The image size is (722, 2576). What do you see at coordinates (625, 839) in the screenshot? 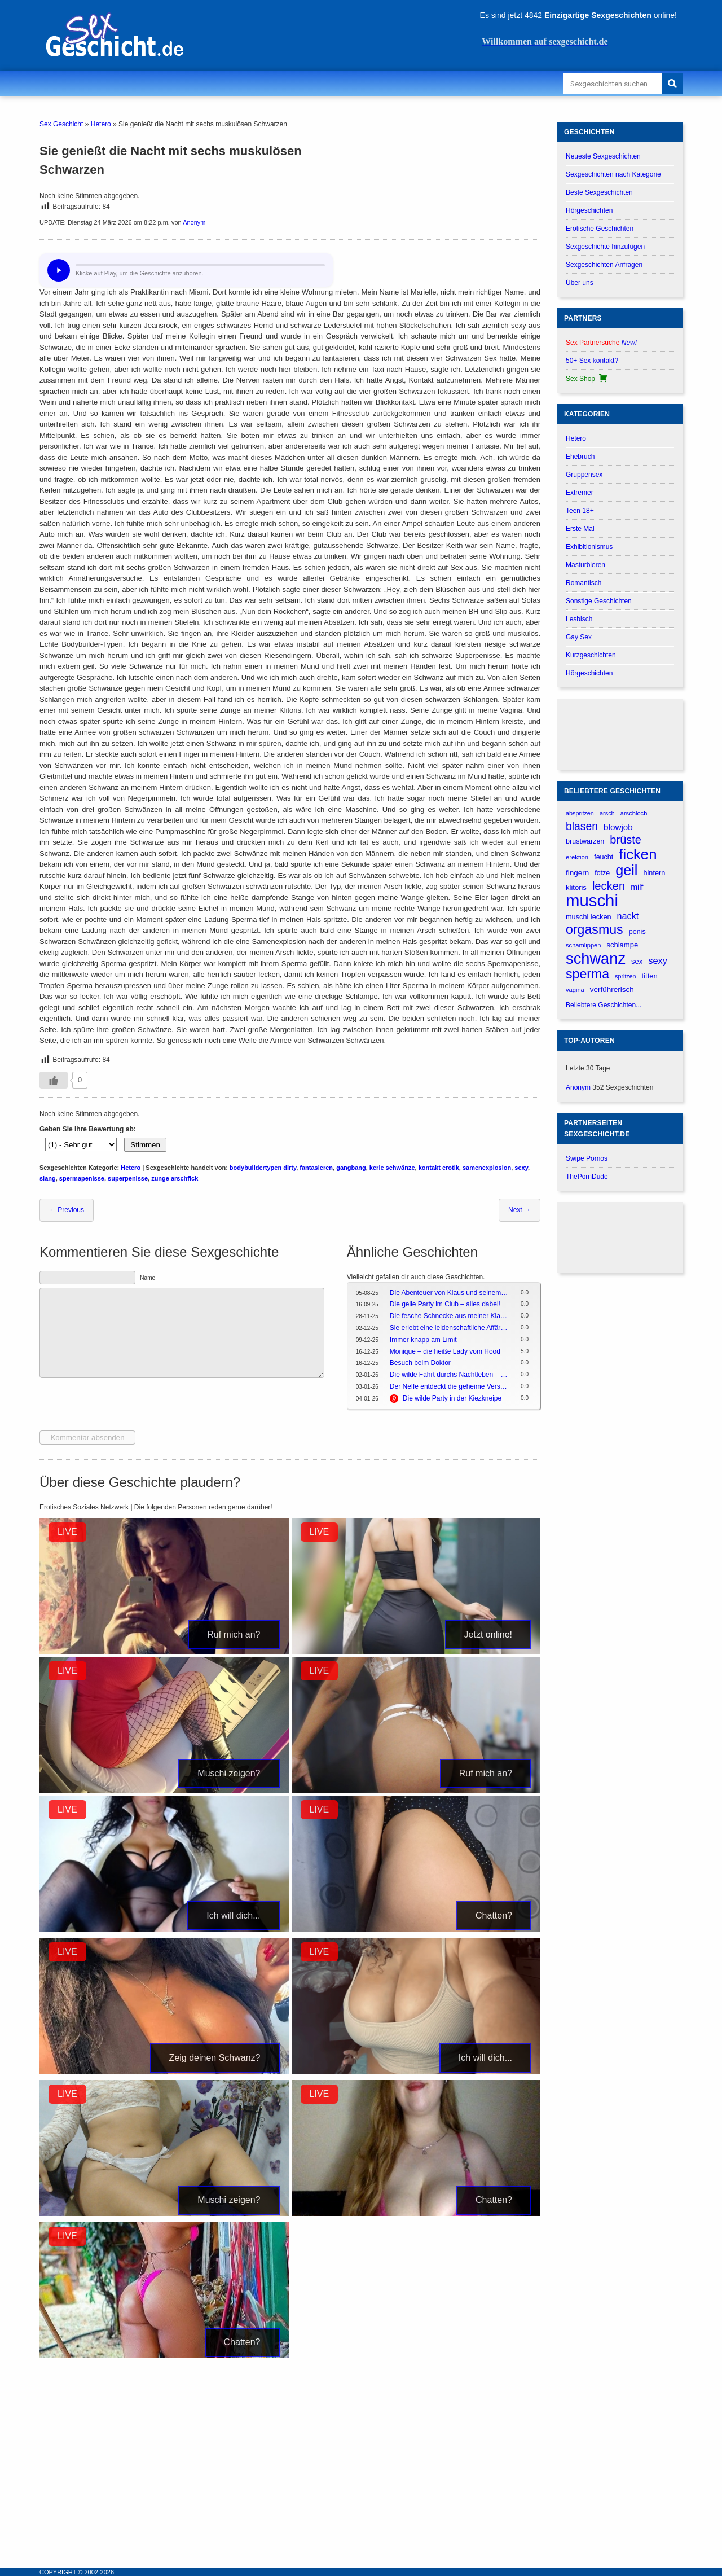
I see `brüste [brüste (520 verhalen)]` at bounding box center [625, 839].